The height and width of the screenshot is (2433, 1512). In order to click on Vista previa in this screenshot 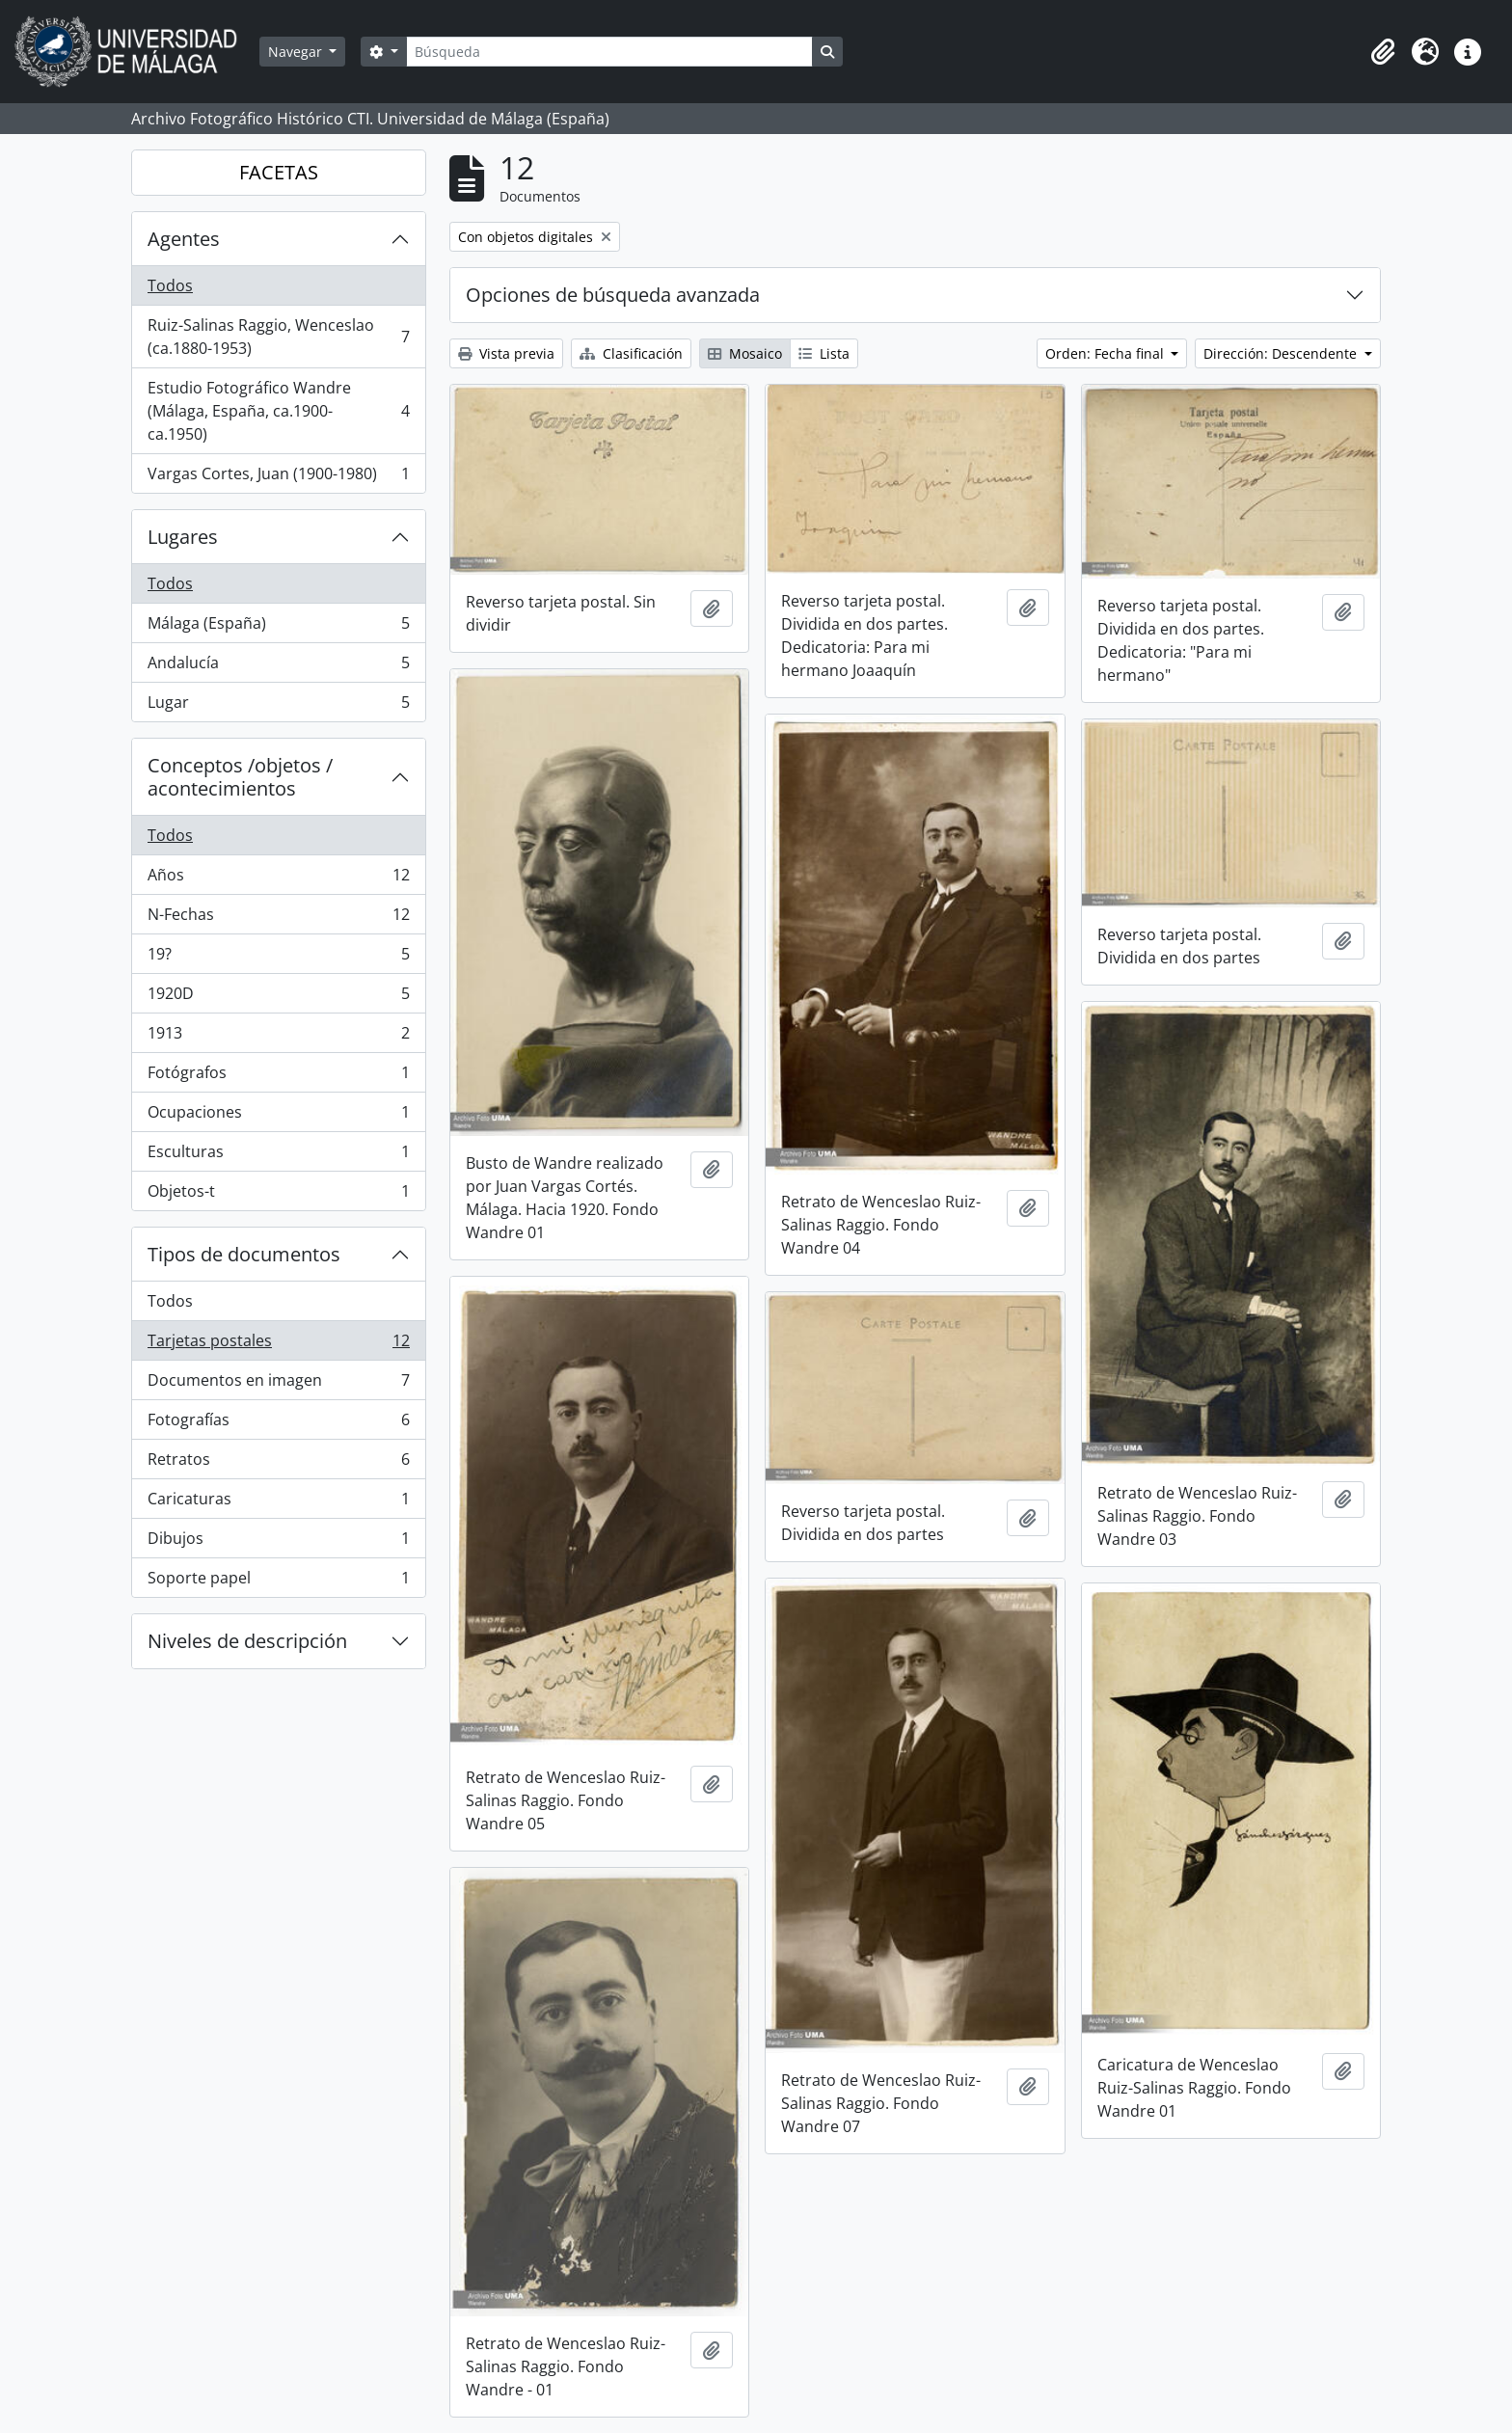, I will do `click(506, 353)`.